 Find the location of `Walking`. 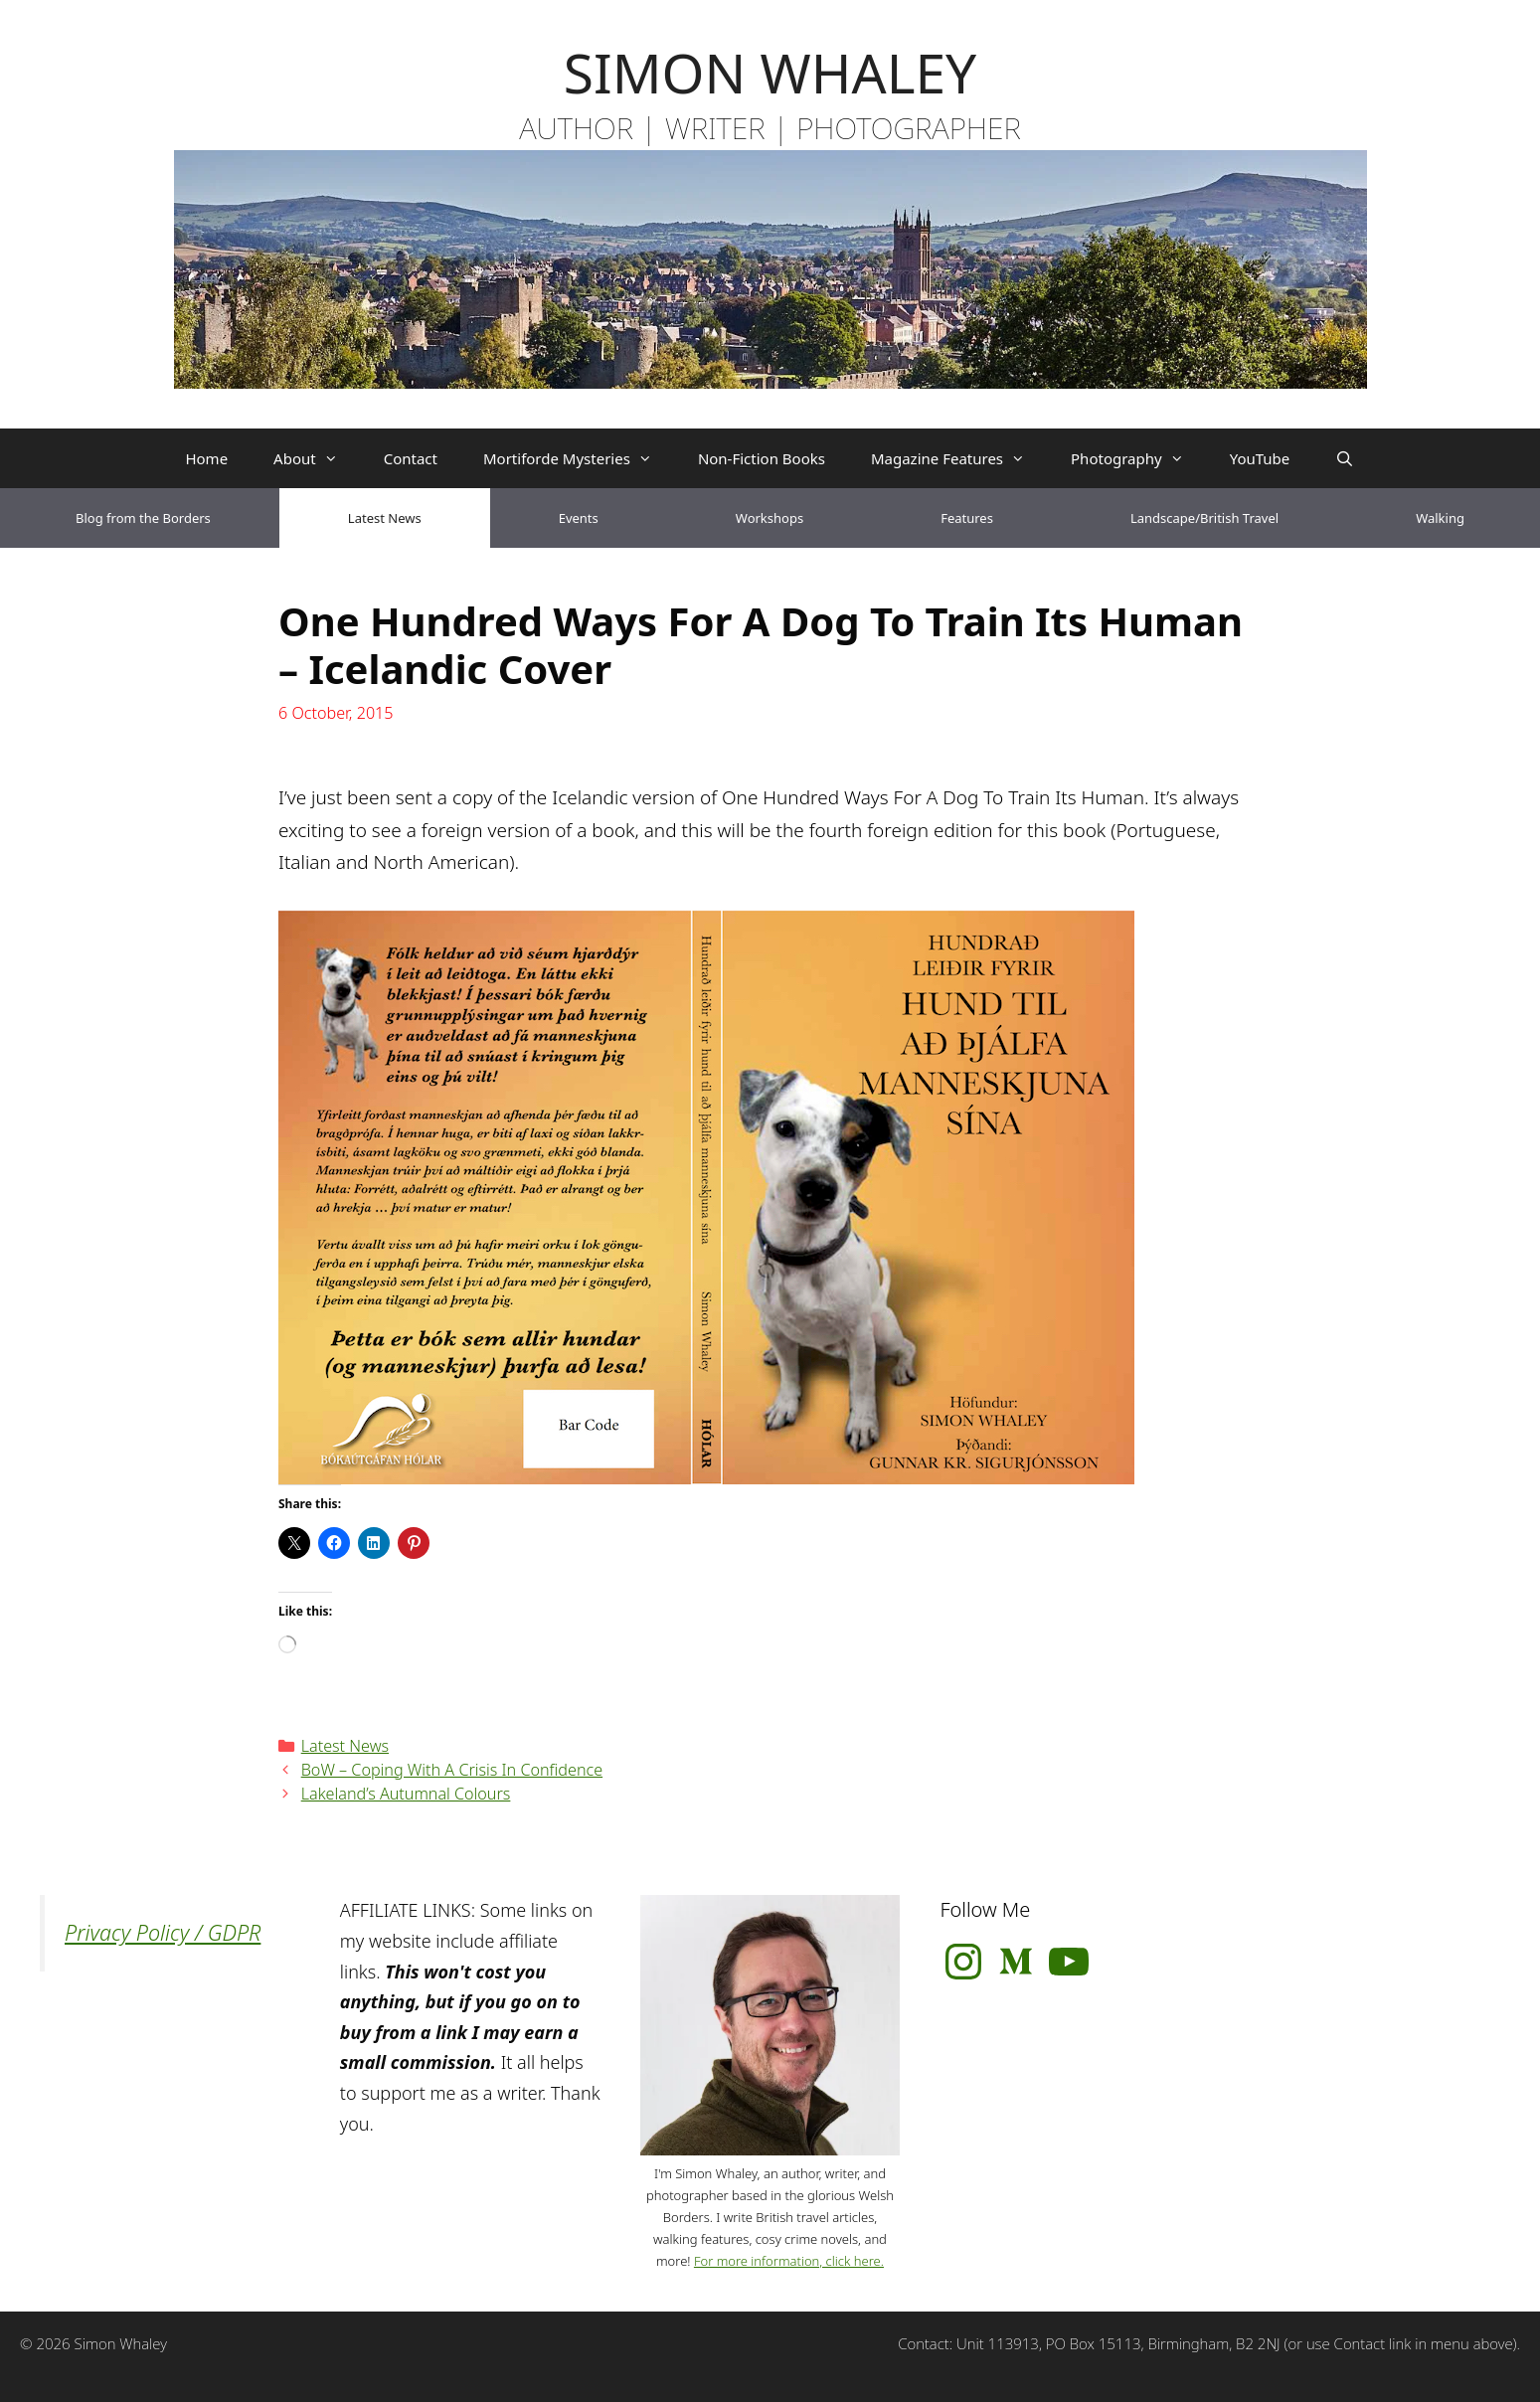

Walking is located at coordinates (1440, 518).